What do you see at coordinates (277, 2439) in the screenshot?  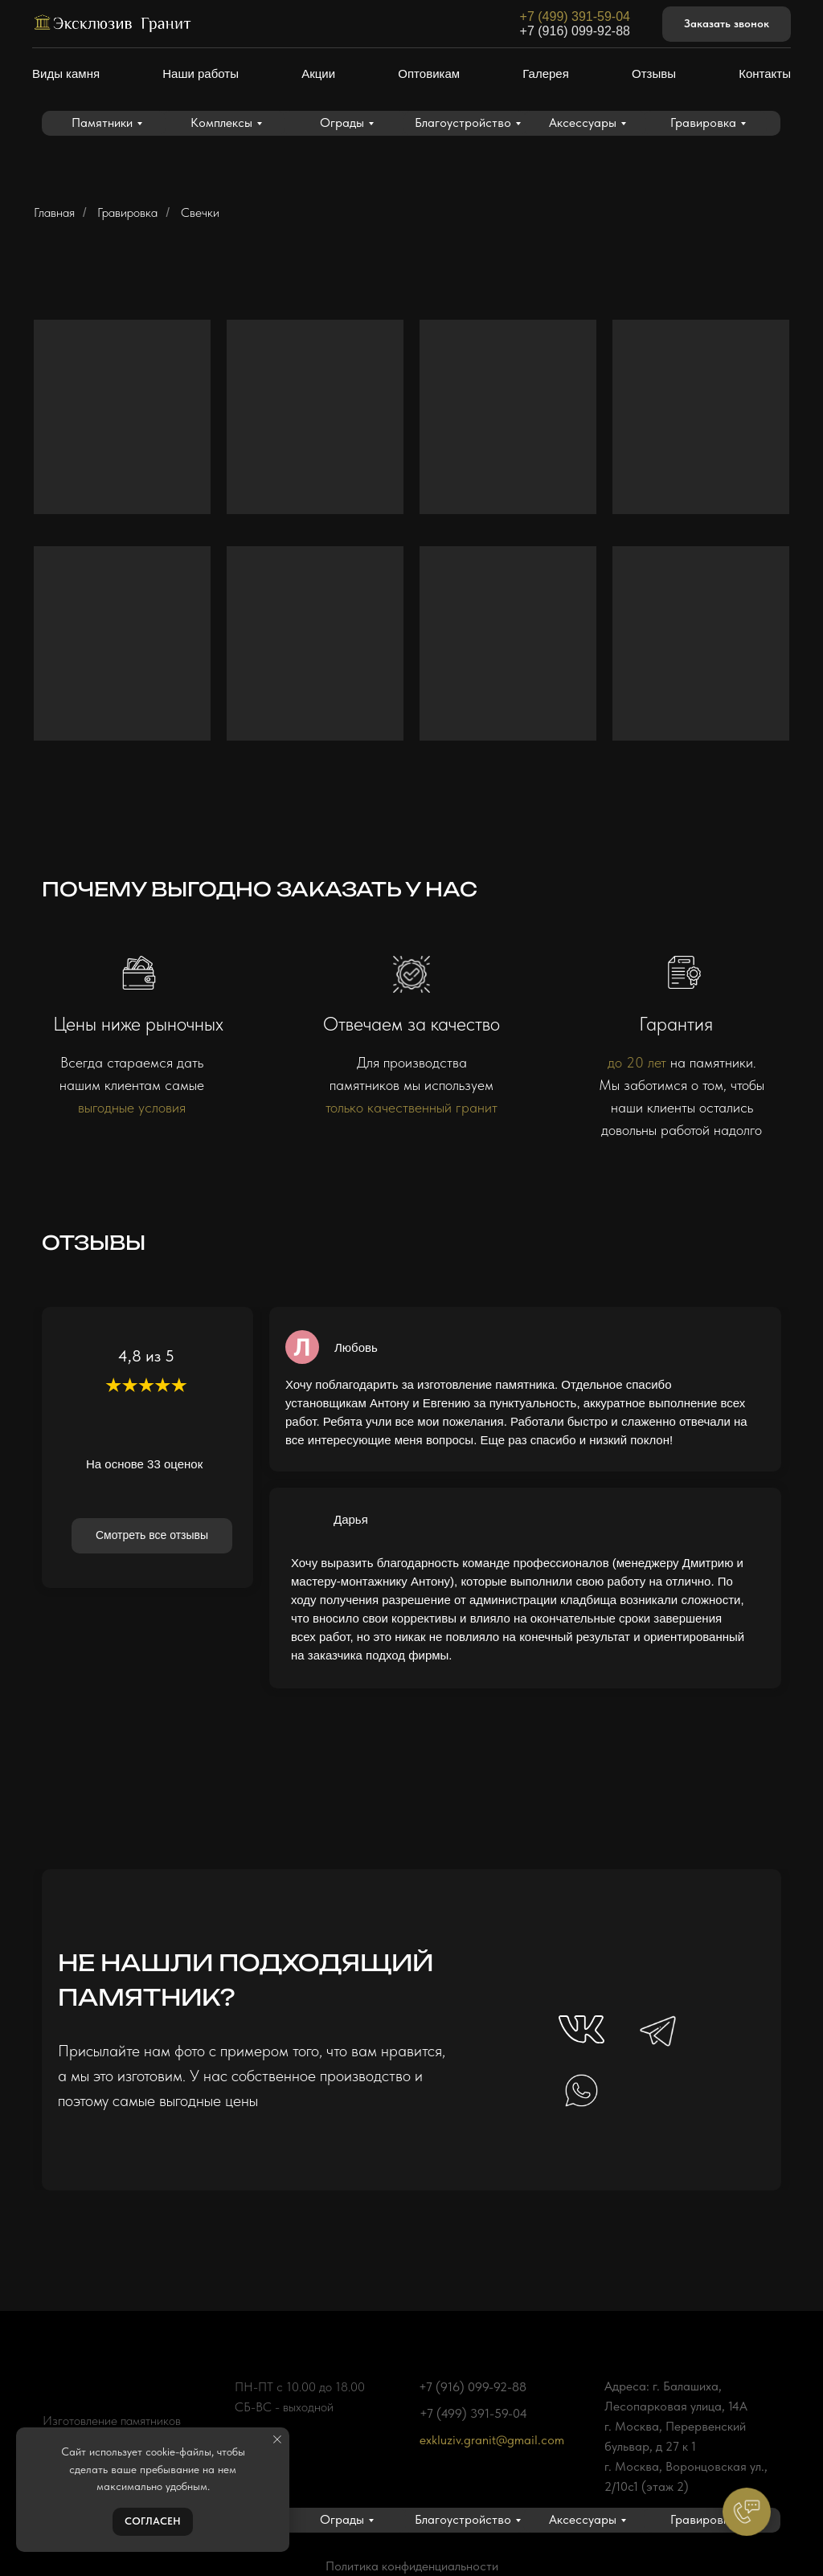 I see `[Закрыть уведомление]` at bounding box center [277, 2439].